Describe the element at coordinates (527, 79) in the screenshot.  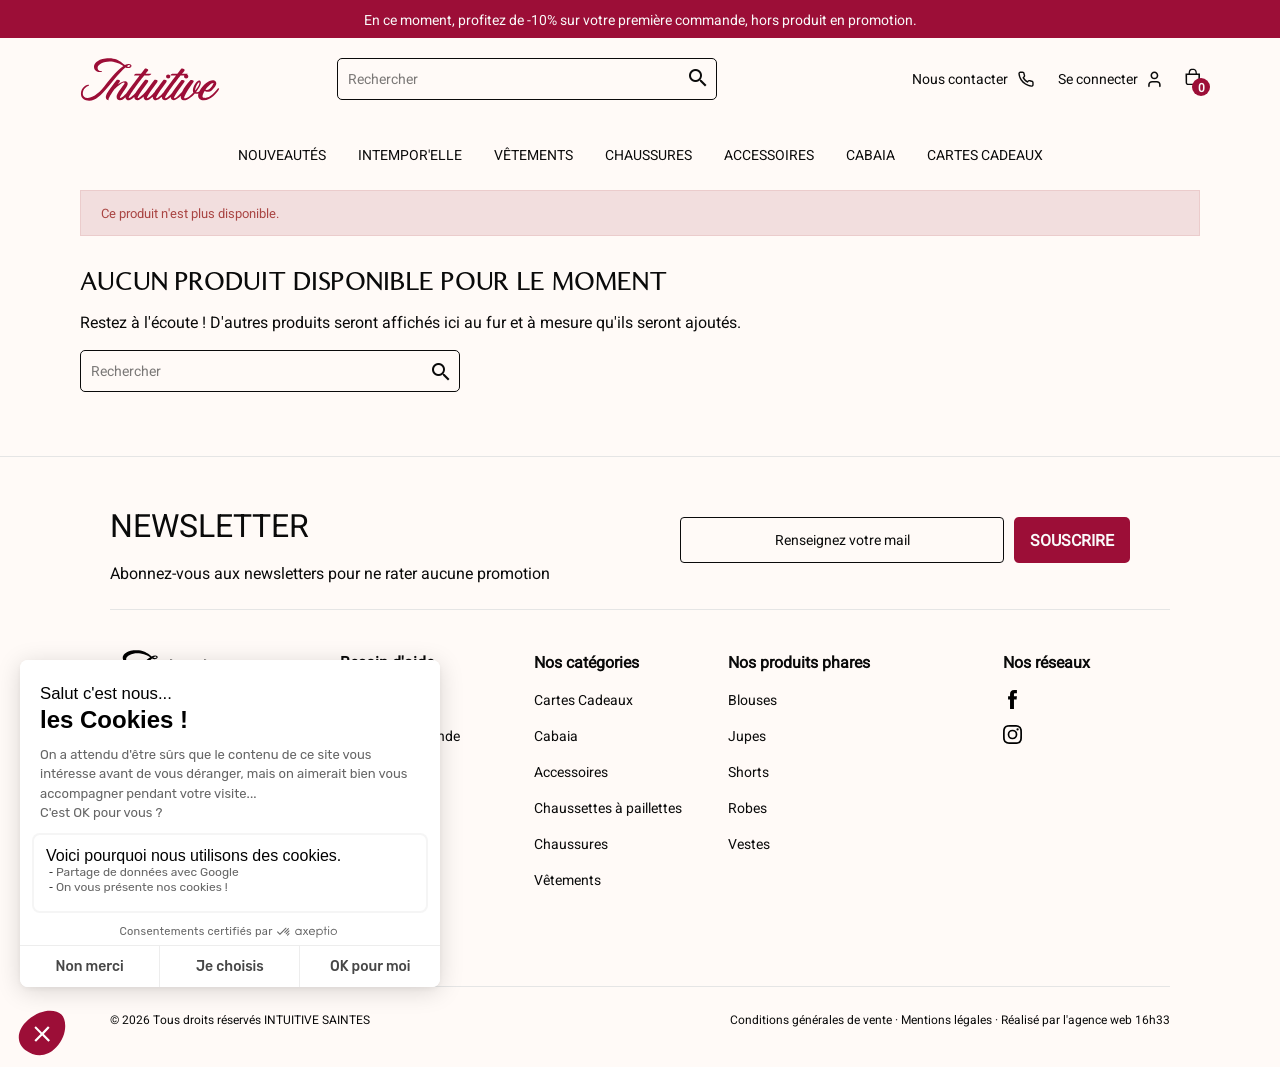
I see `[Rechercher]` at that location.